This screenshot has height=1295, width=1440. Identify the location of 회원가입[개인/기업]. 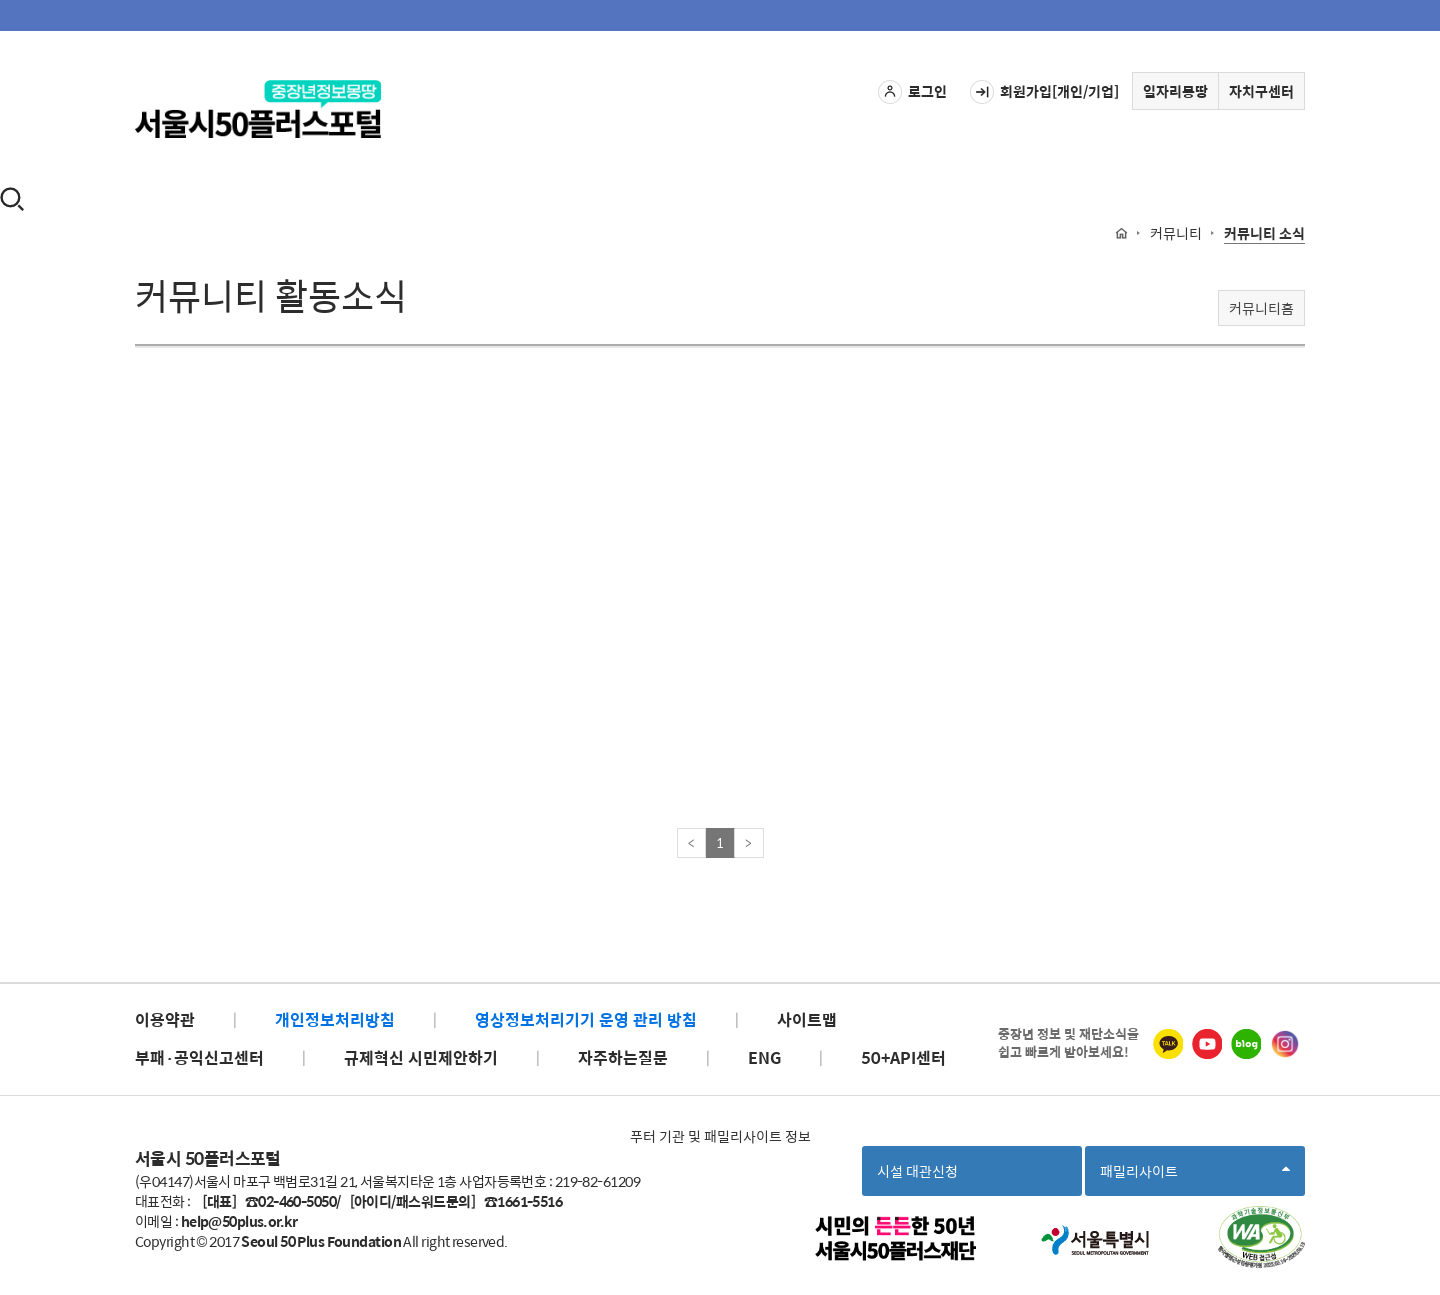
(1044, 92).